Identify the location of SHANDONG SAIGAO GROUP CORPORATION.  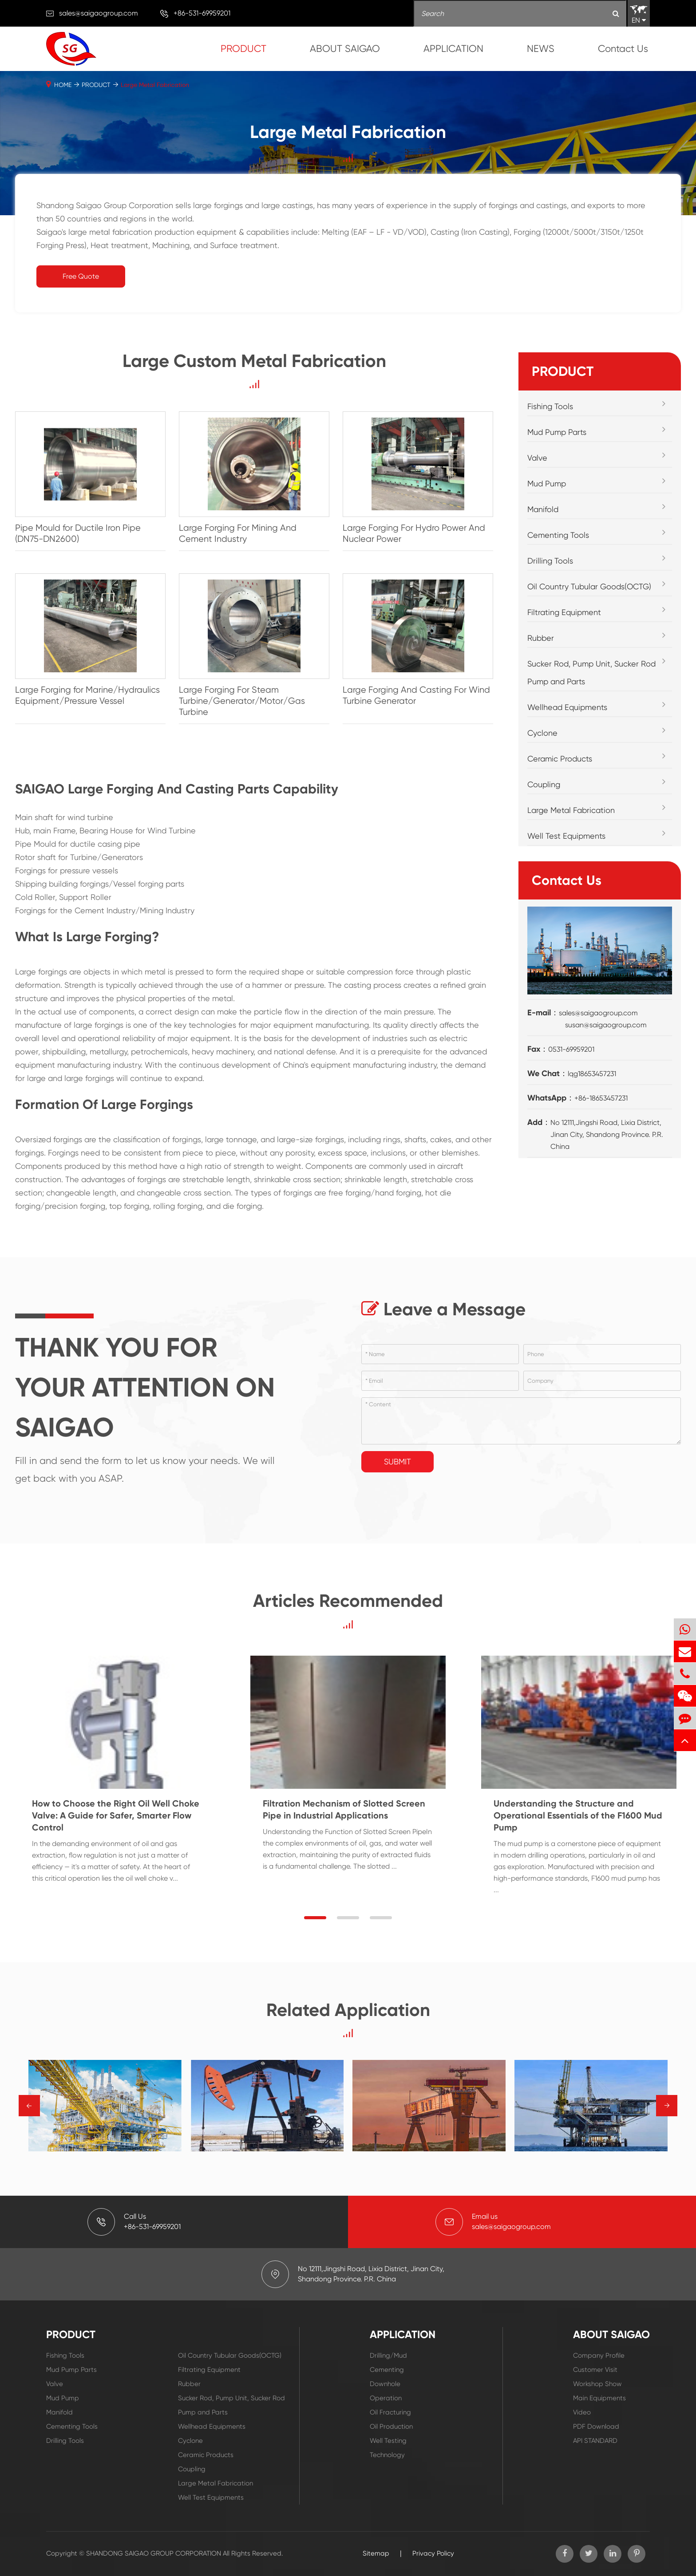
(153, 2553).